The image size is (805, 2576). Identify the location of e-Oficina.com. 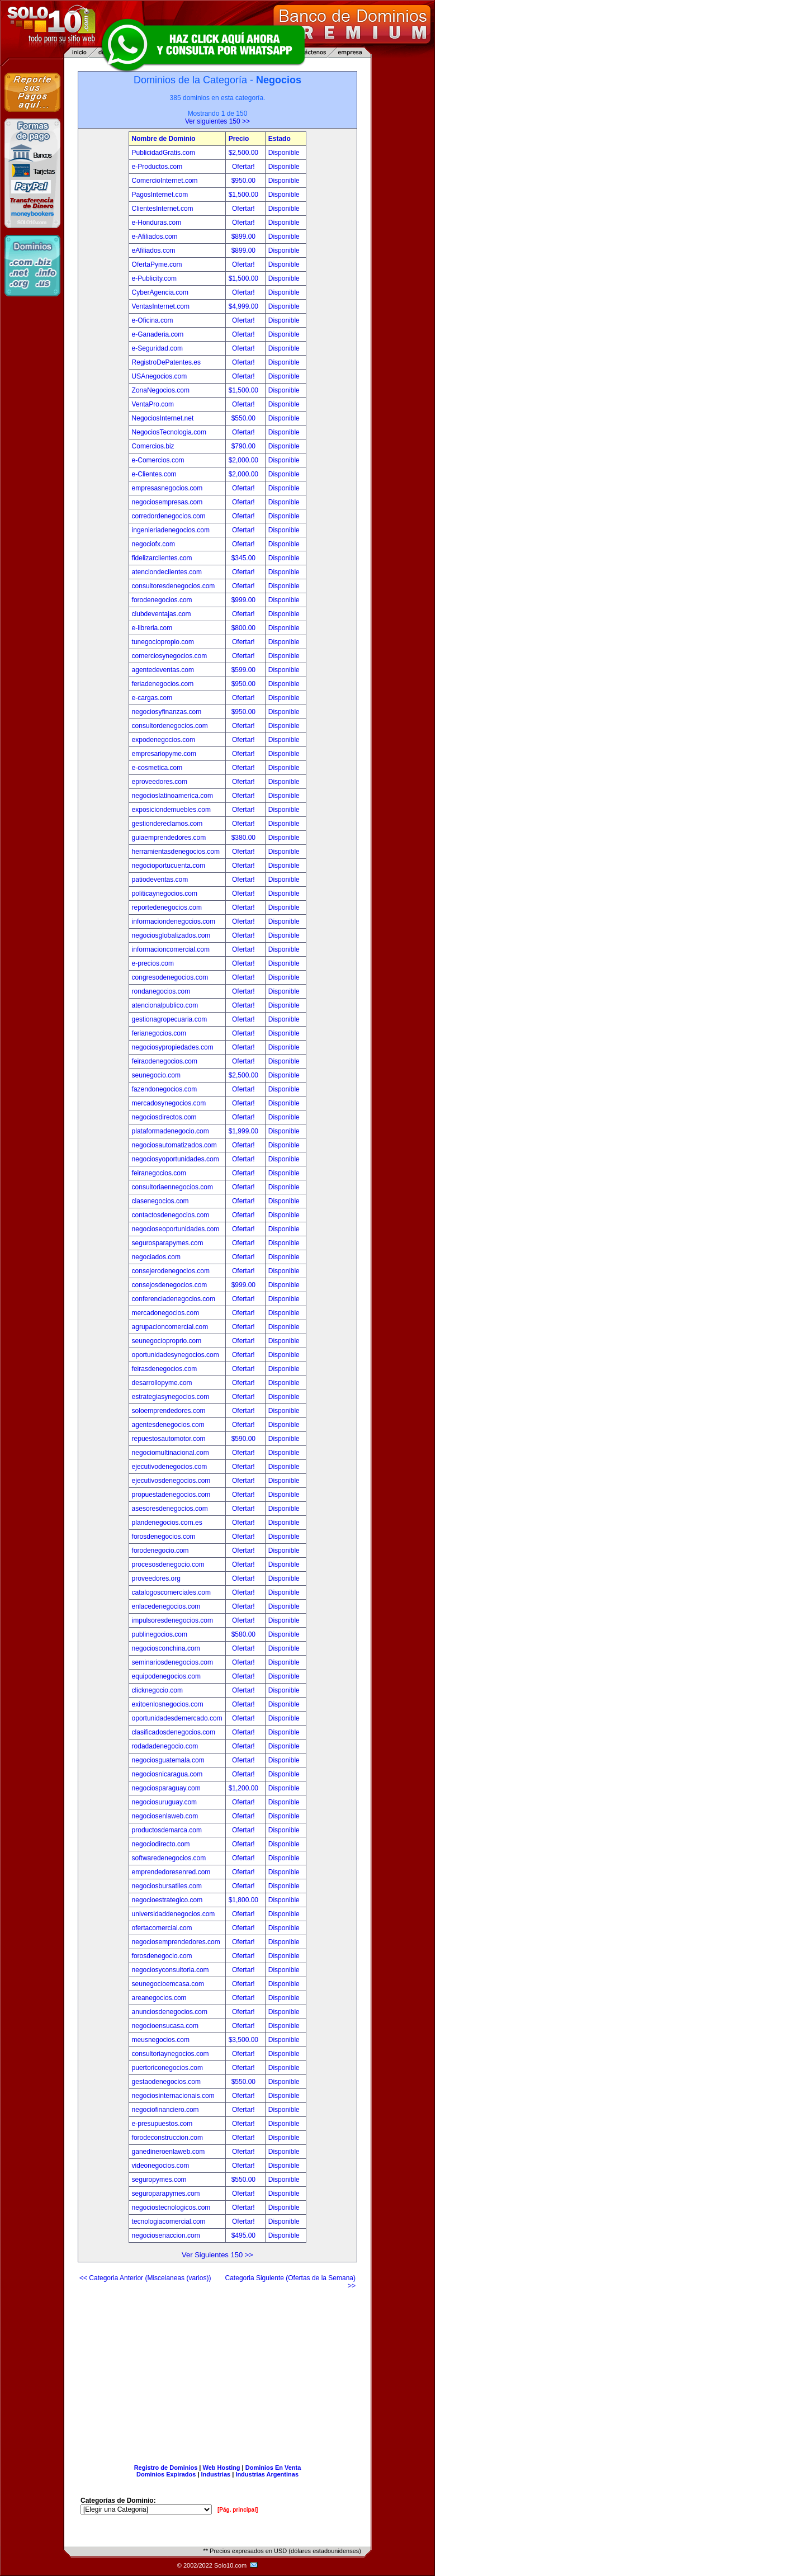
(152, 320).